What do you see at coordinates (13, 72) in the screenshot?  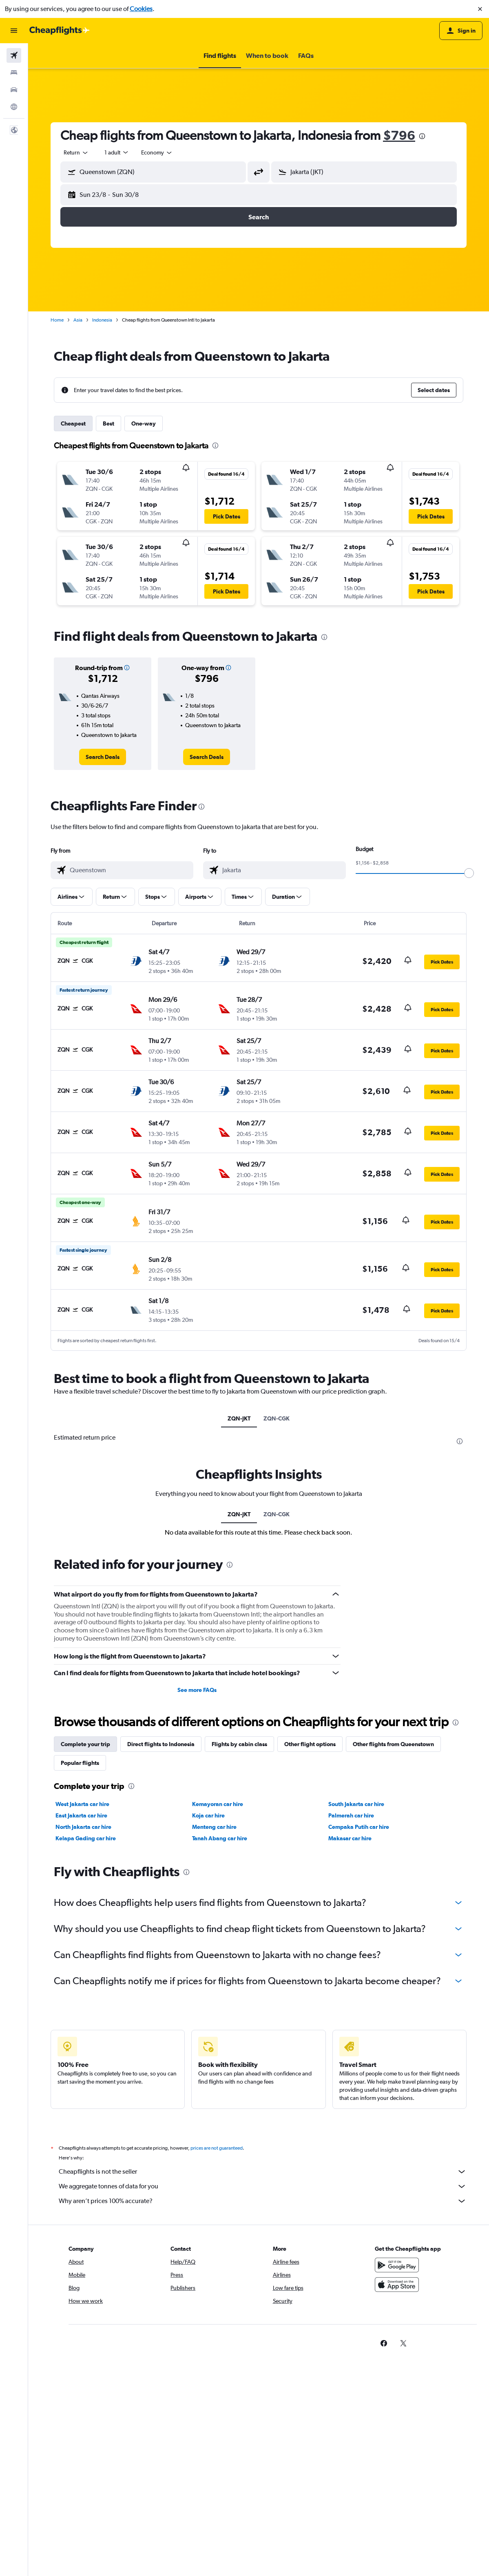 I see `[Search for stays]` at bounding box center [13, 72].